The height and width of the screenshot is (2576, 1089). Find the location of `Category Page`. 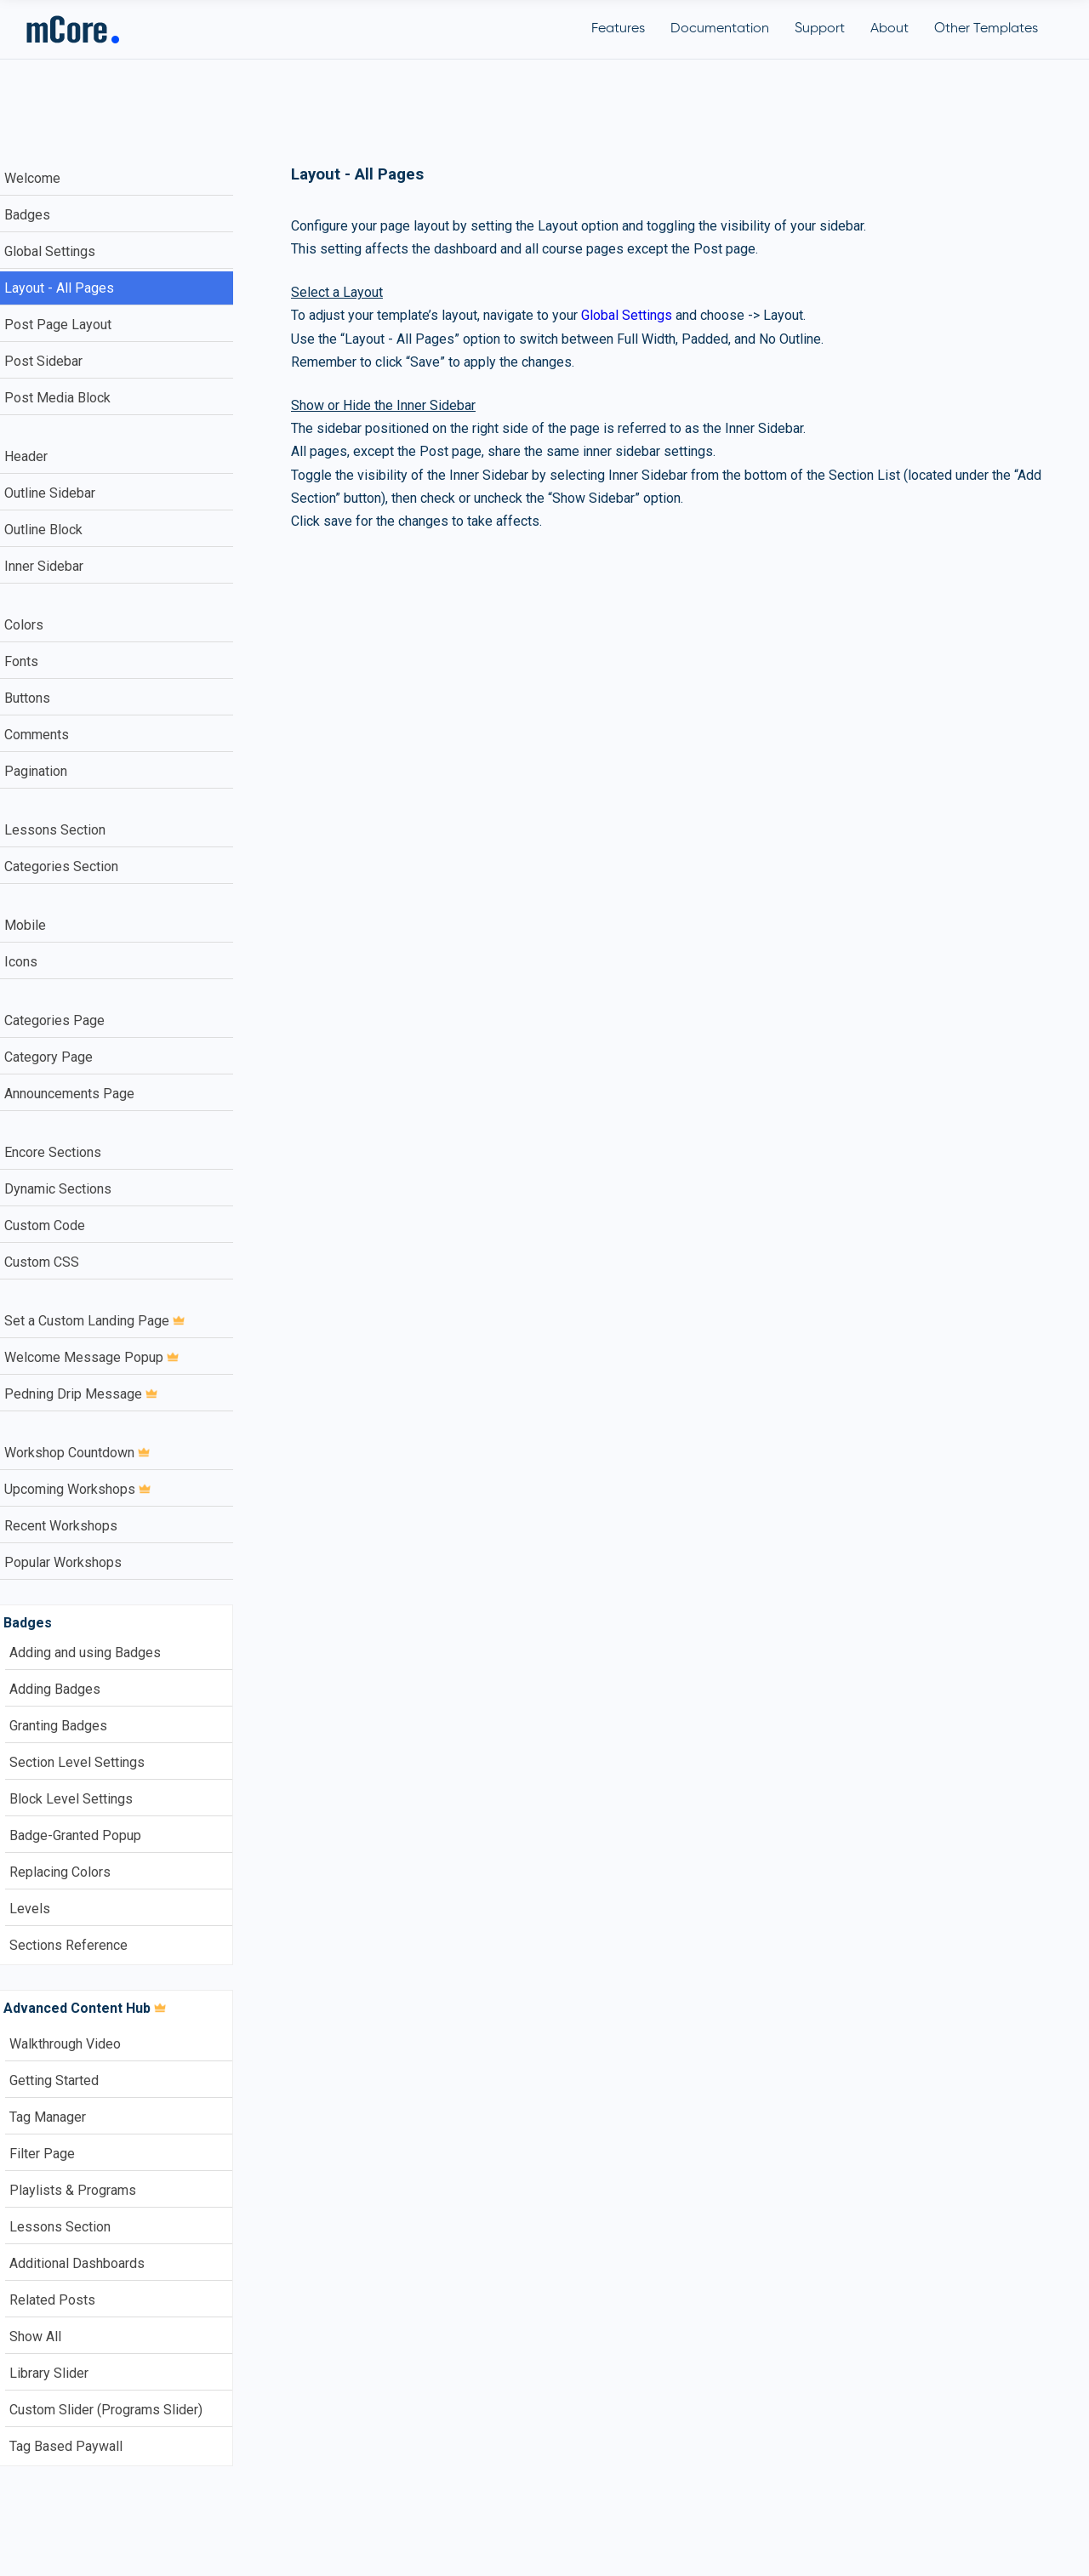

Category Page is located at coordinates (48, 1057).